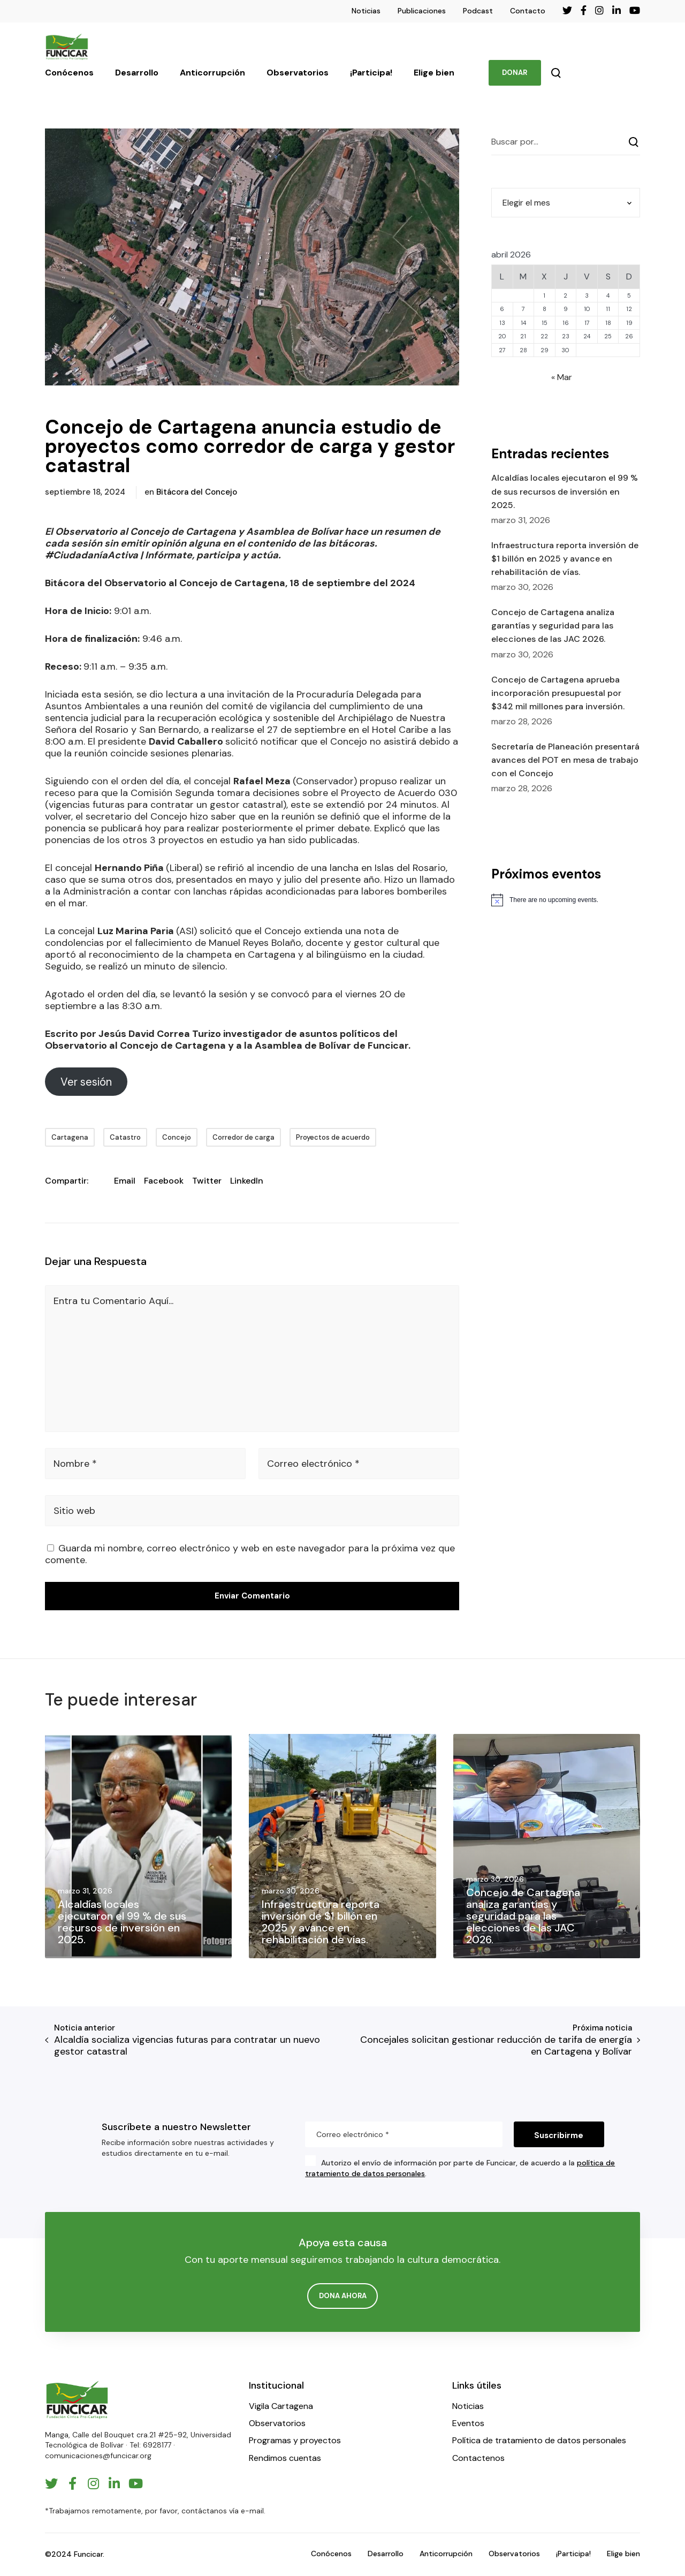 This screenshot has width=685, height=2576. What do you see at coordinates (196, 492) in the screenshot?
I see `Bitácora del Concejo` at bounding box center [196, 492].